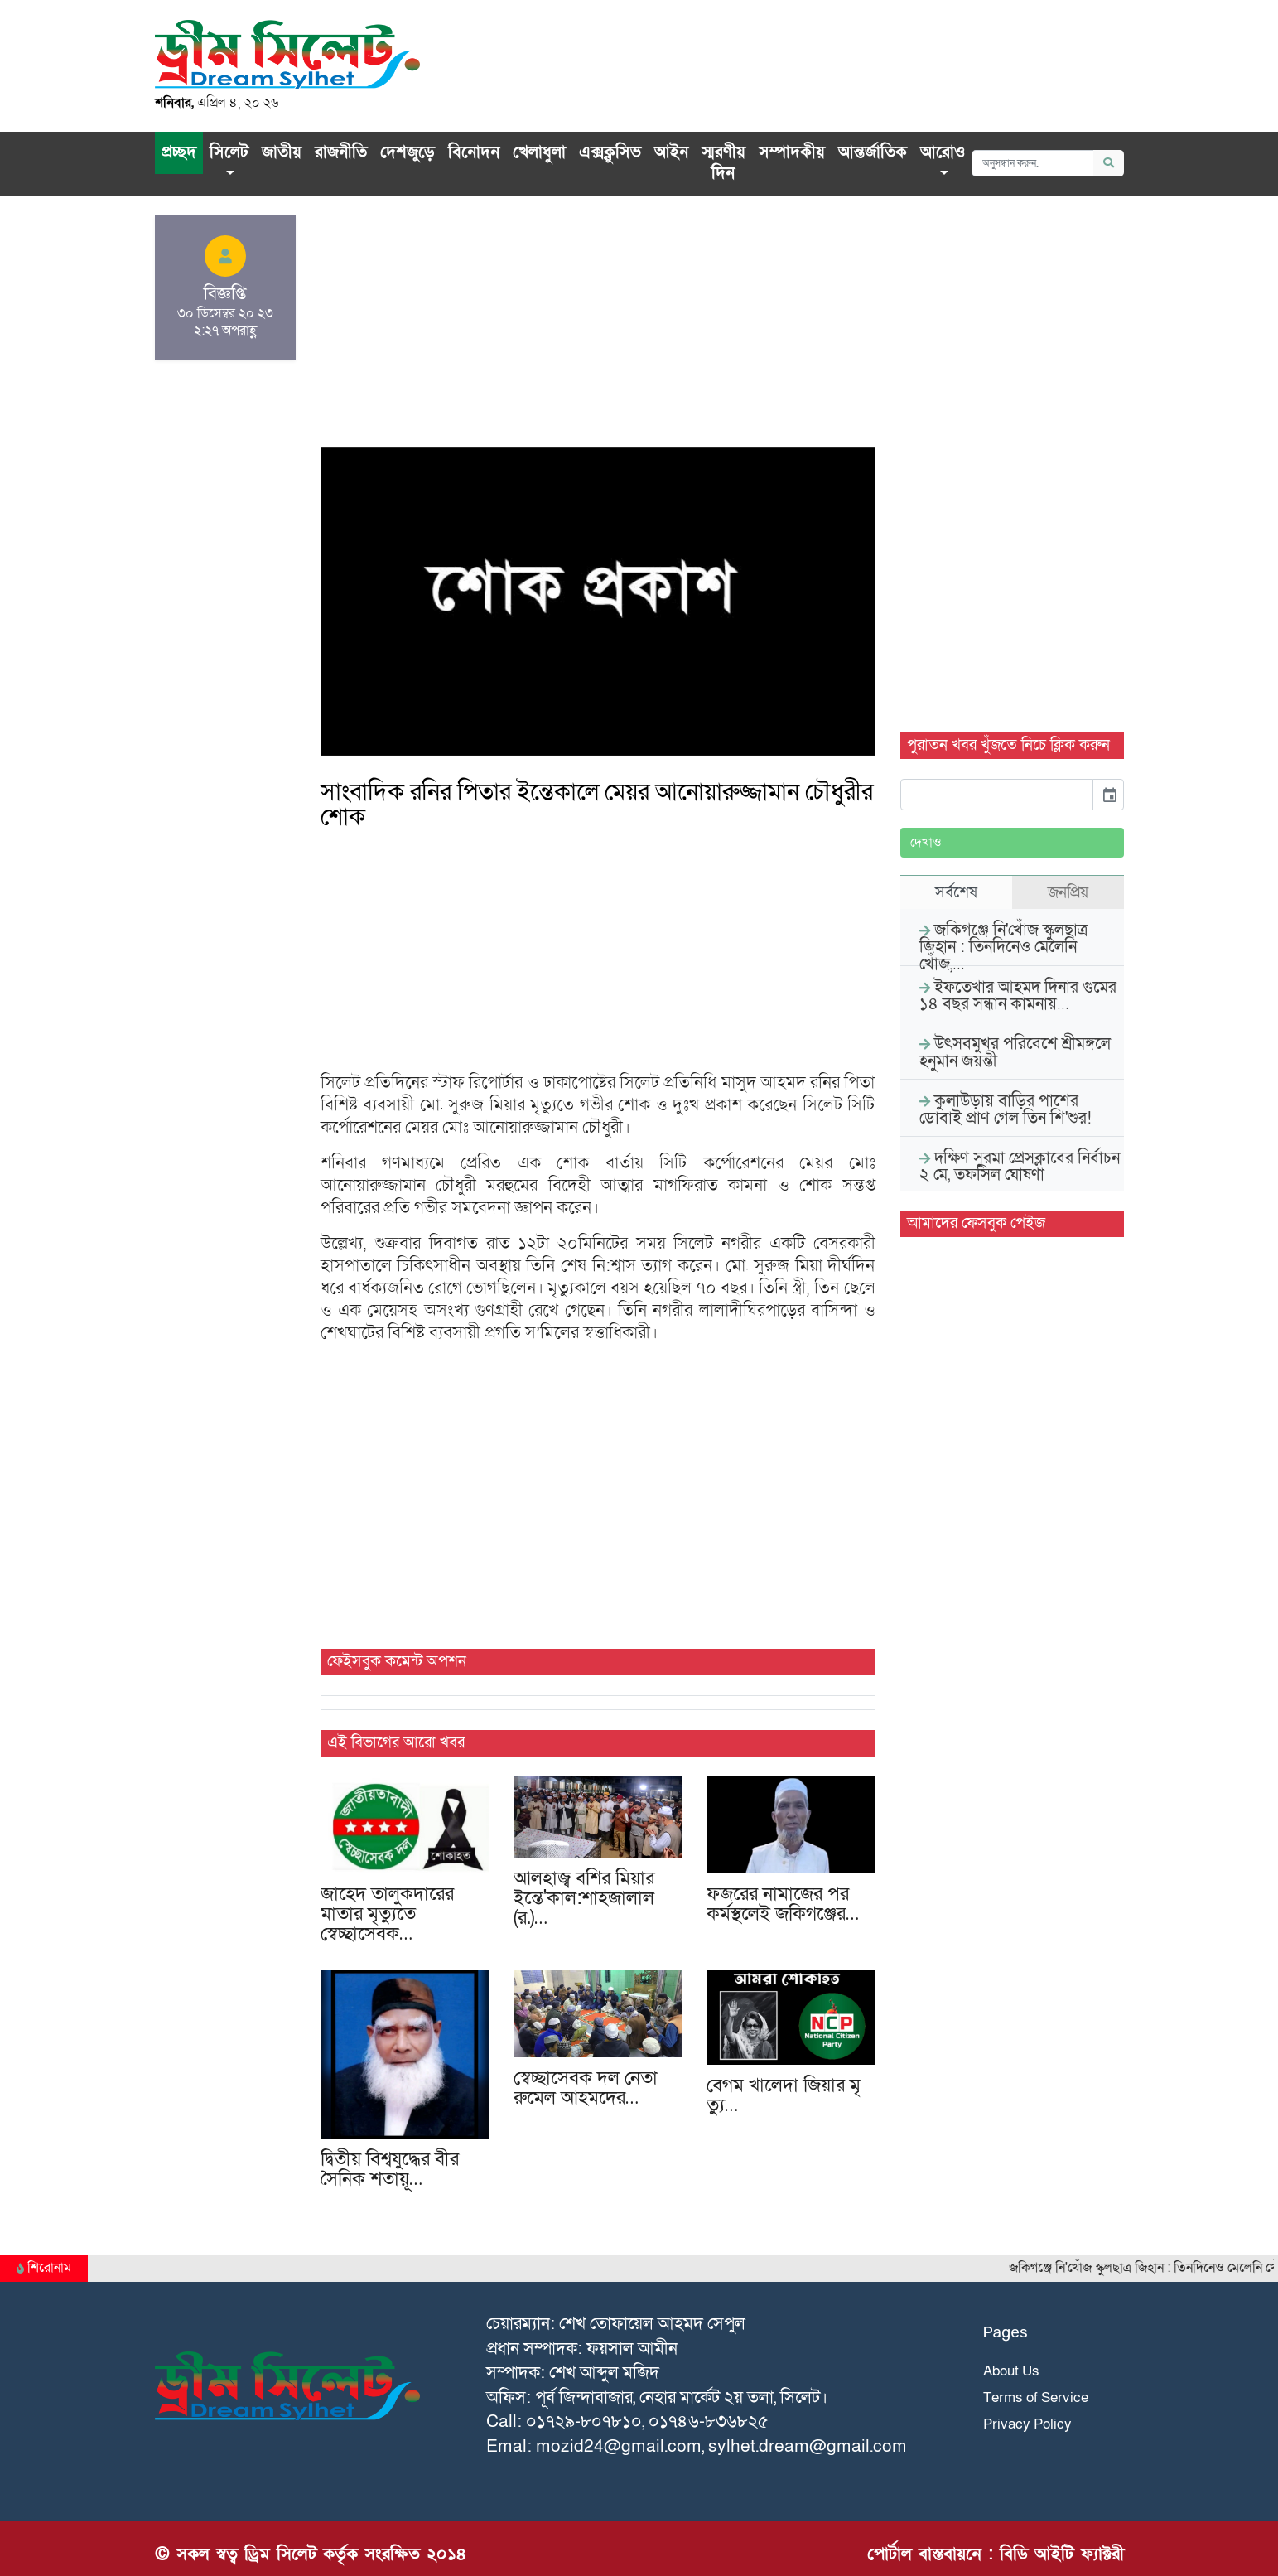 This screenshot has height=2576, width=1278. I want to click on জনপ্রিয় [tab], so click(1068, 892).